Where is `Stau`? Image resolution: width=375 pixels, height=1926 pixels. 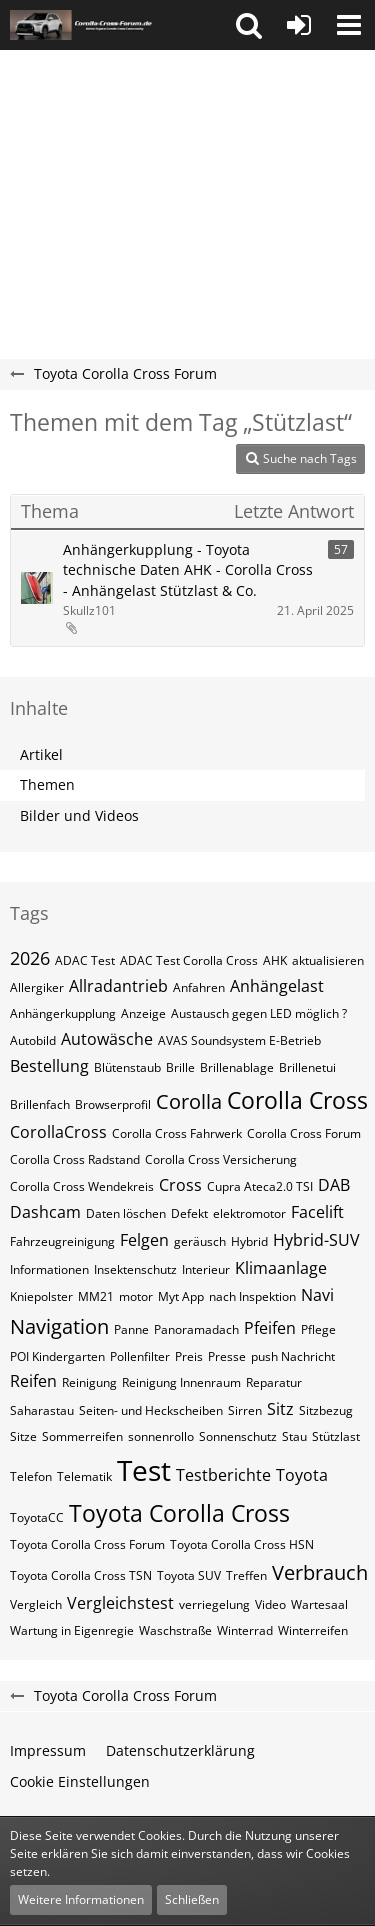
Stau is located at coordinates (294, 1436).